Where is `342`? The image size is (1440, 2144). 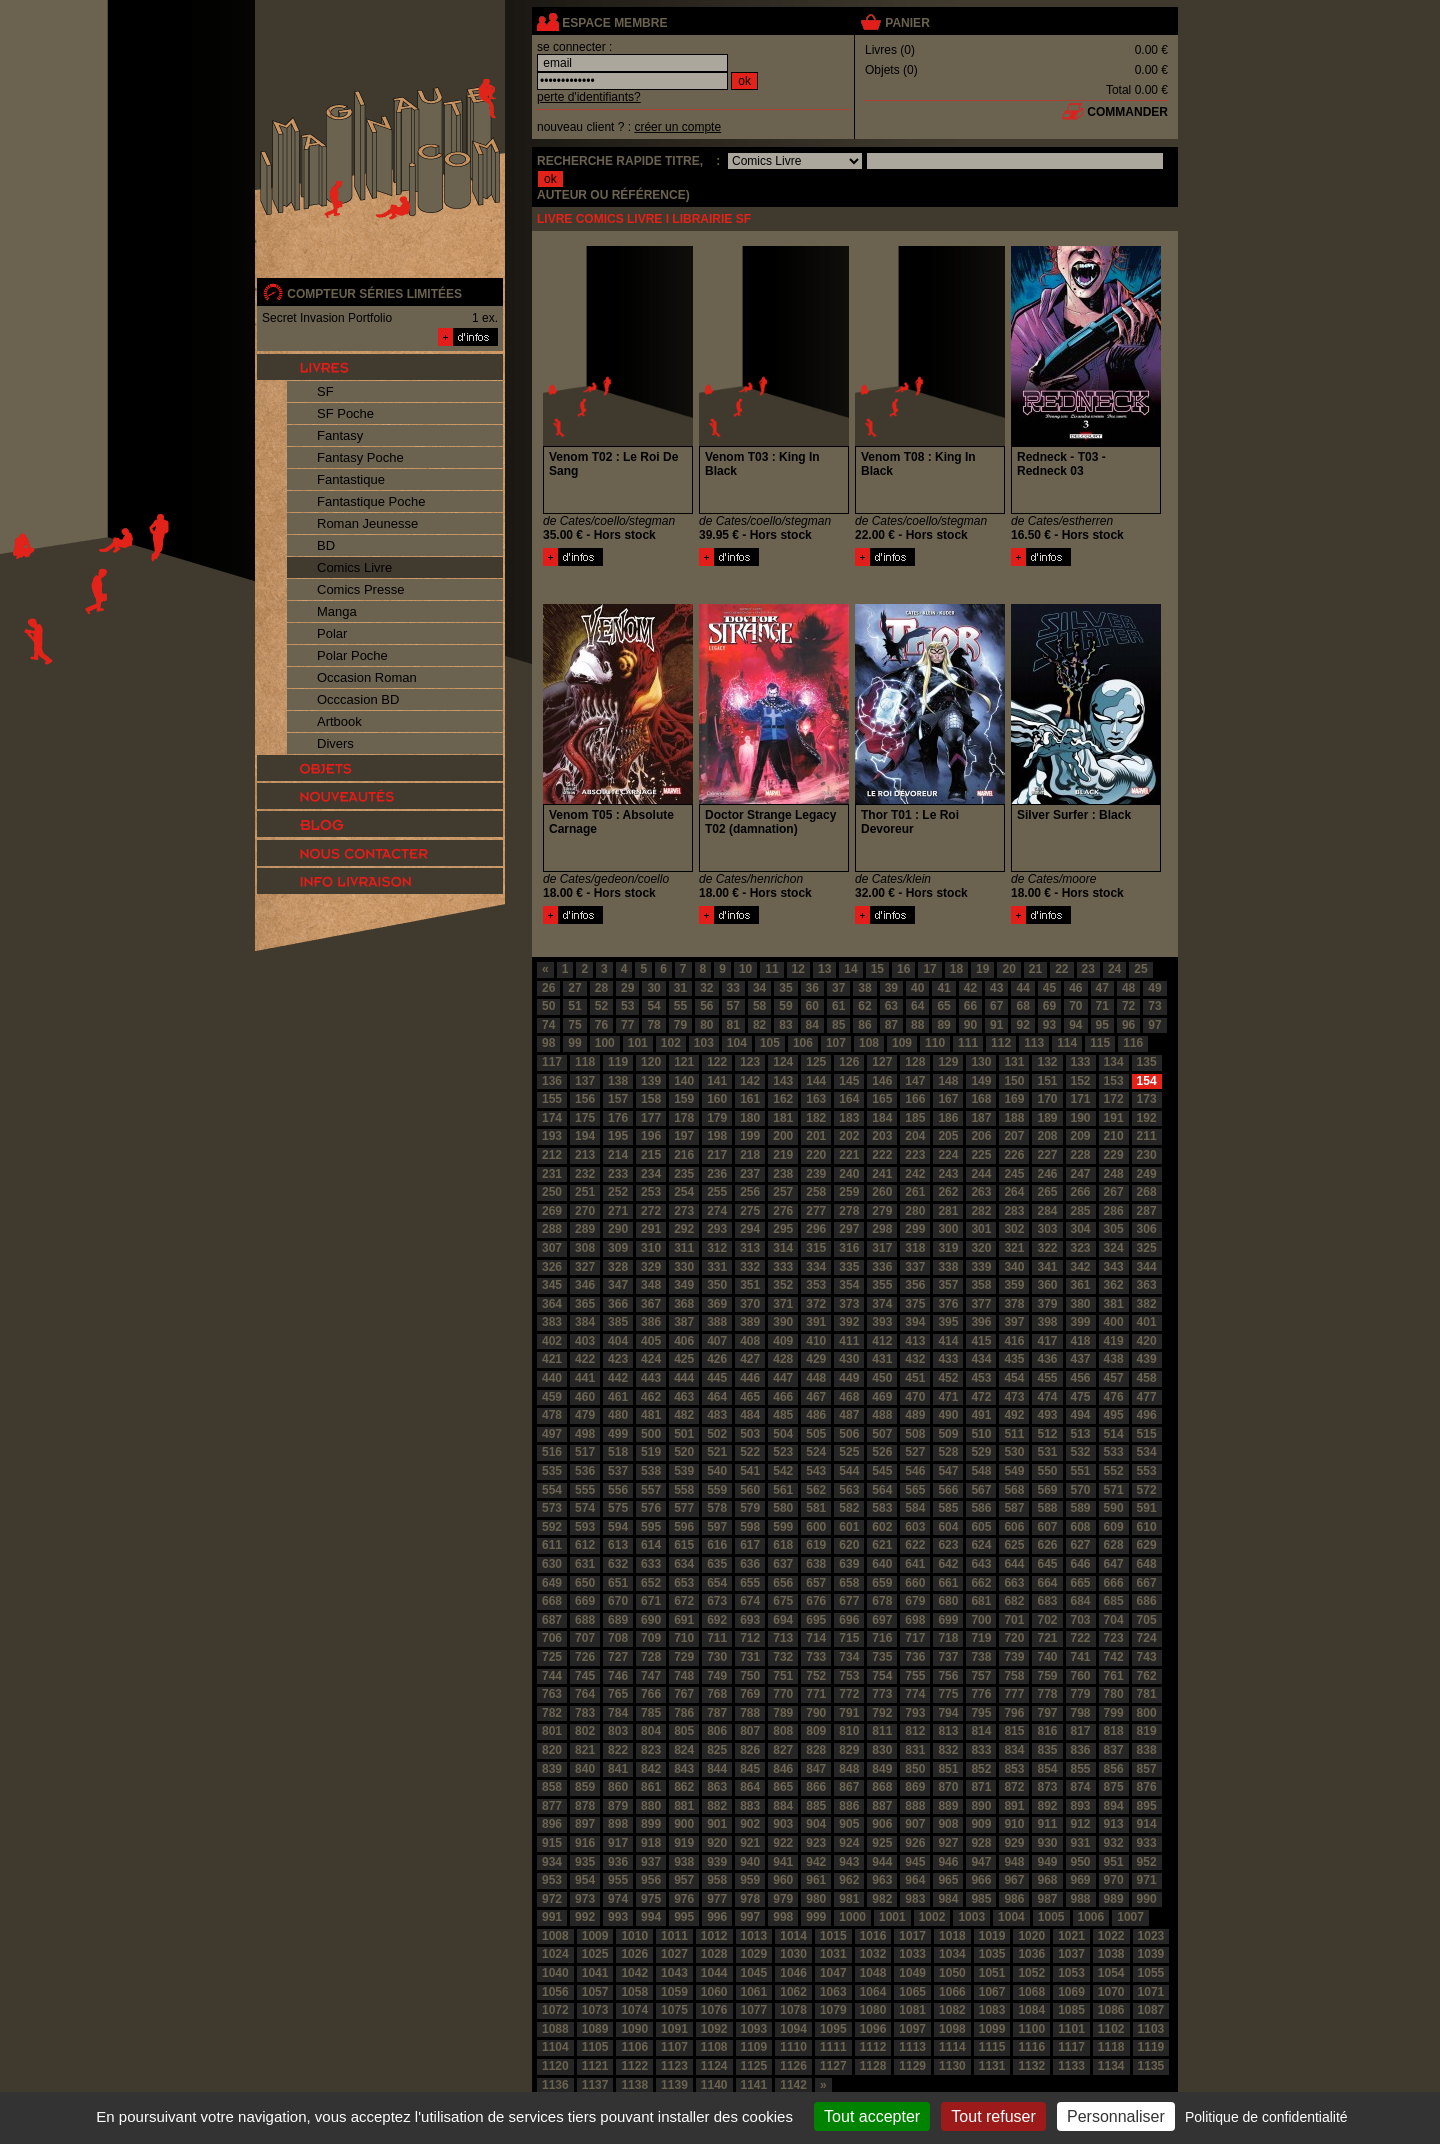 342 is located at coordinates (1081, 1267).